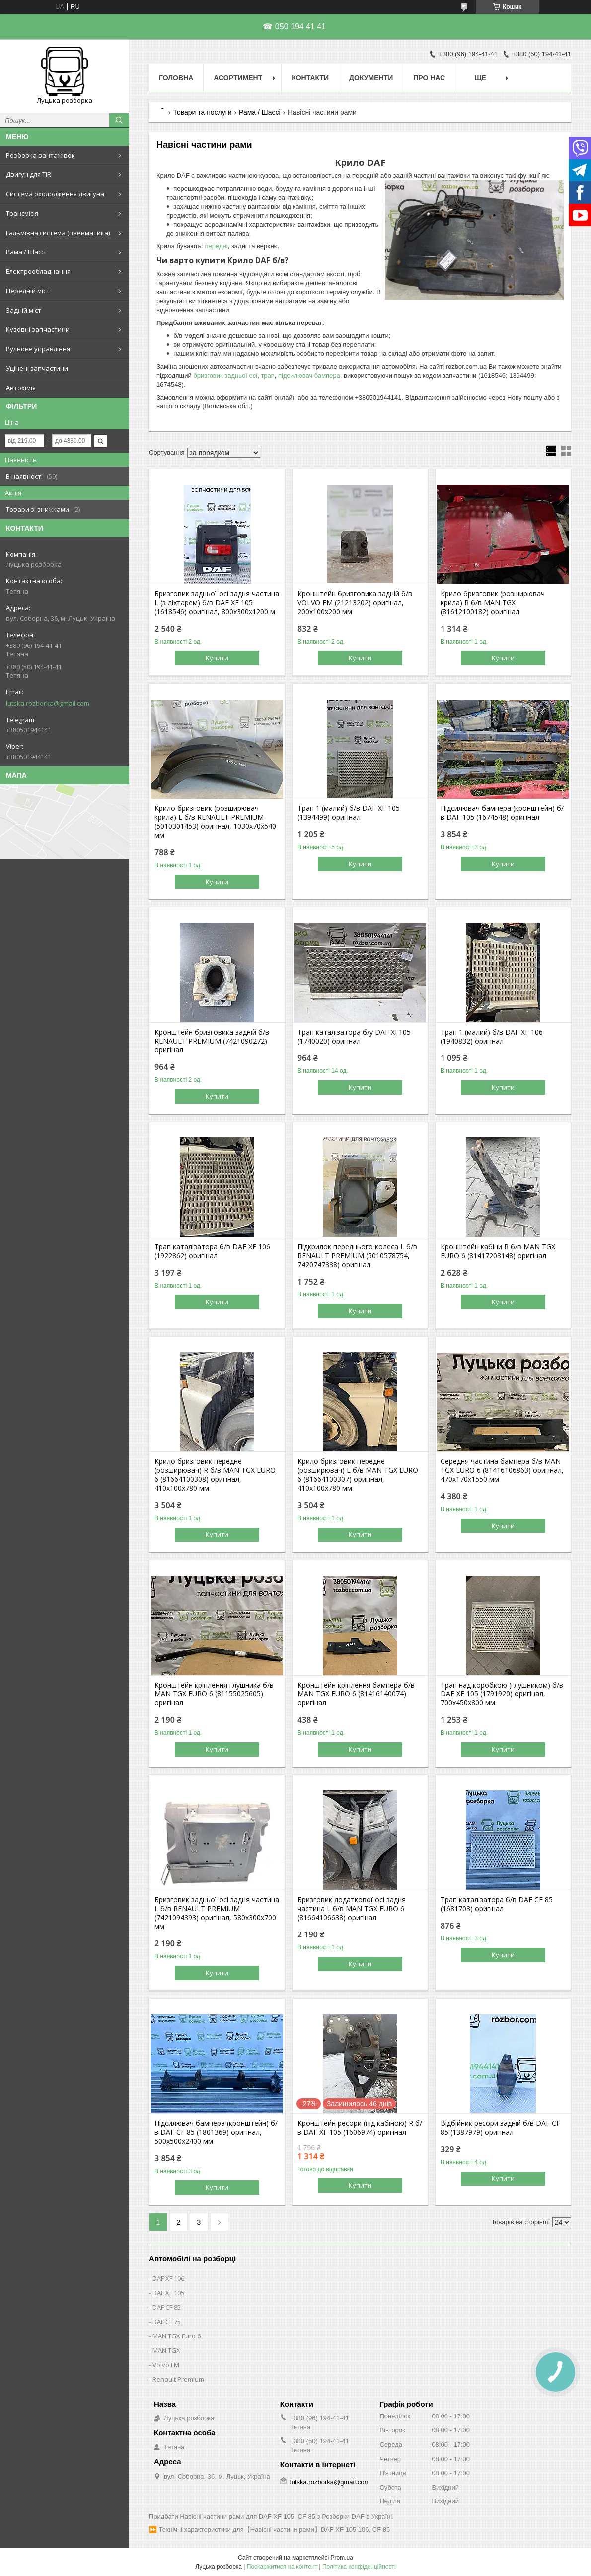 This screenshot has height=2576, width=591. What do you see at coordinates (216, 1913) in the screenshot?
I see `Бризговик задньої осі задня частина L б/в RENAULT PREMIUM (7421094393) оригінал, 580х300х700 мм` at bounding box center [216, 1913].